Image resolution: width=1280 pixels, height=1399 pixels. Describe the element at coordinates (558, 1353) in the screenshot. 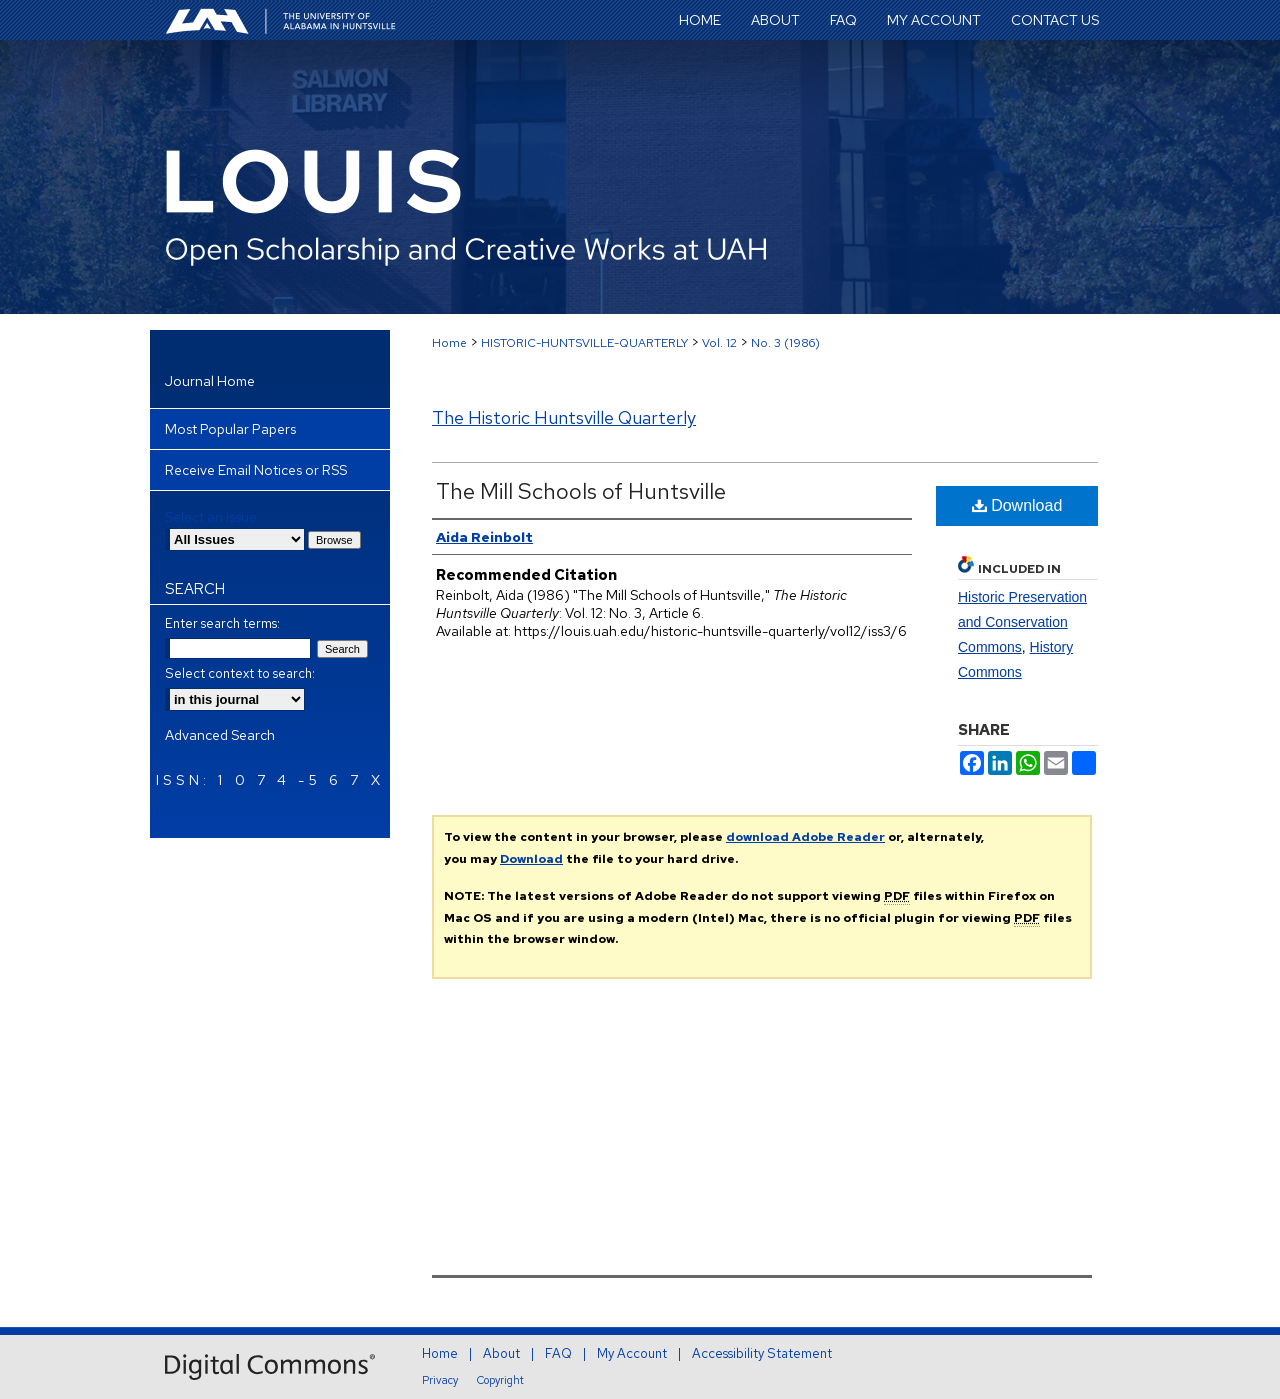

I see `FAQ` at that location.